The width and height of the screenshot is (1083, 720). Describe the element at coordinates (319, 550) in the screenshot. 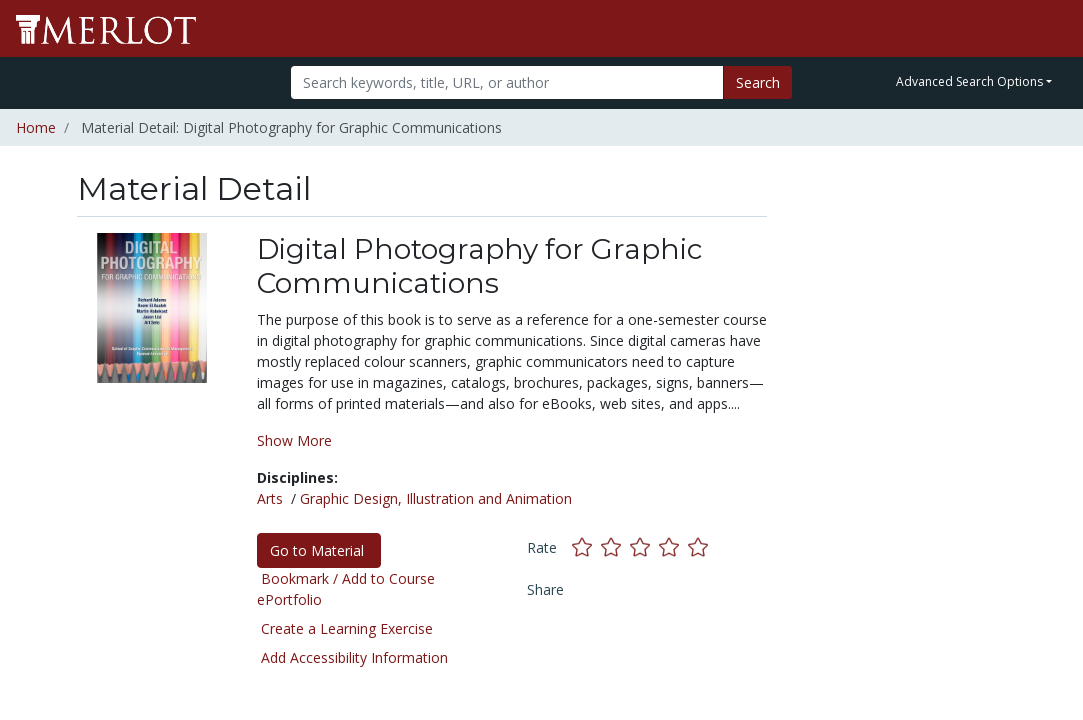

I see `Go to Material` at that location.